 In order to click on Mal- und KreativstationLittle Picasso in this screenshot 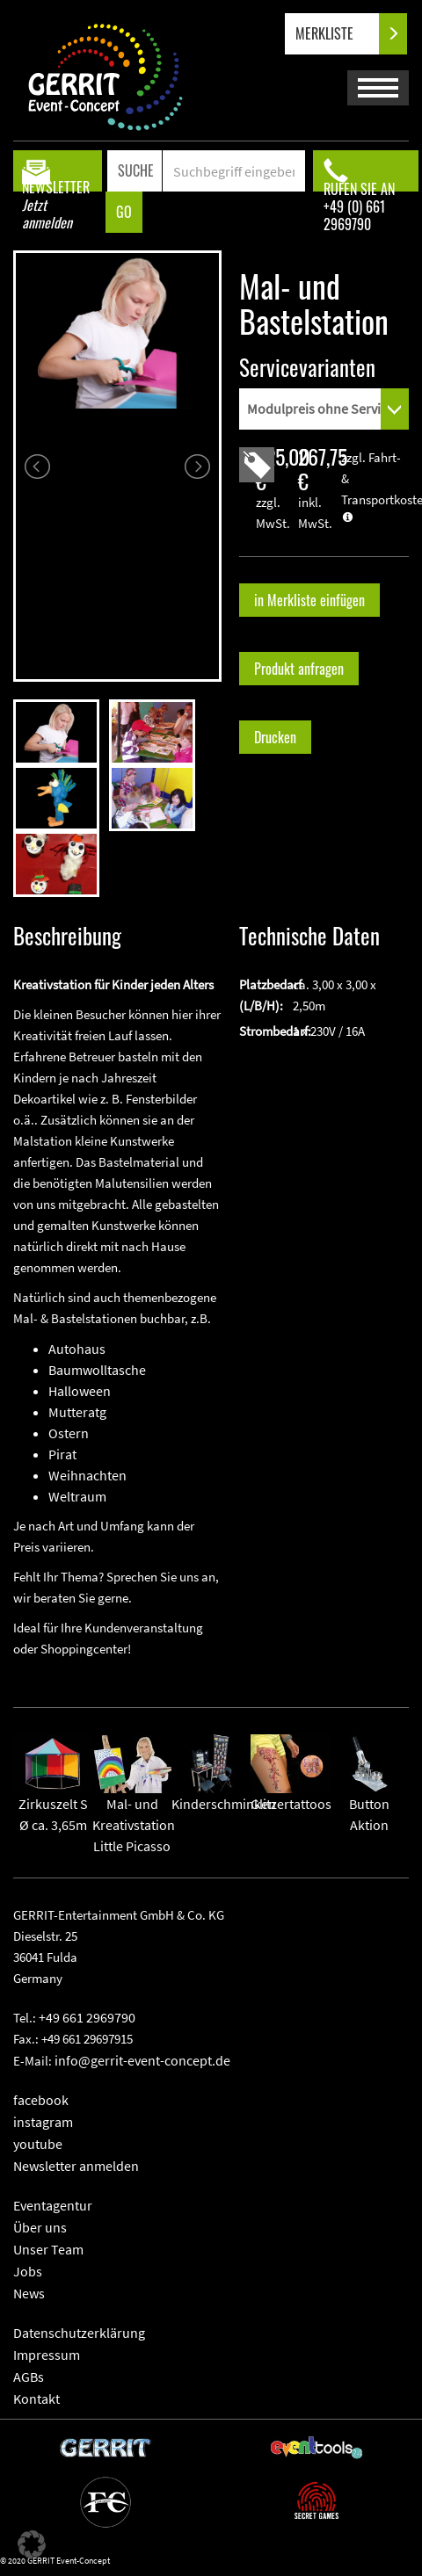, I will do `click(133, 1804)`.